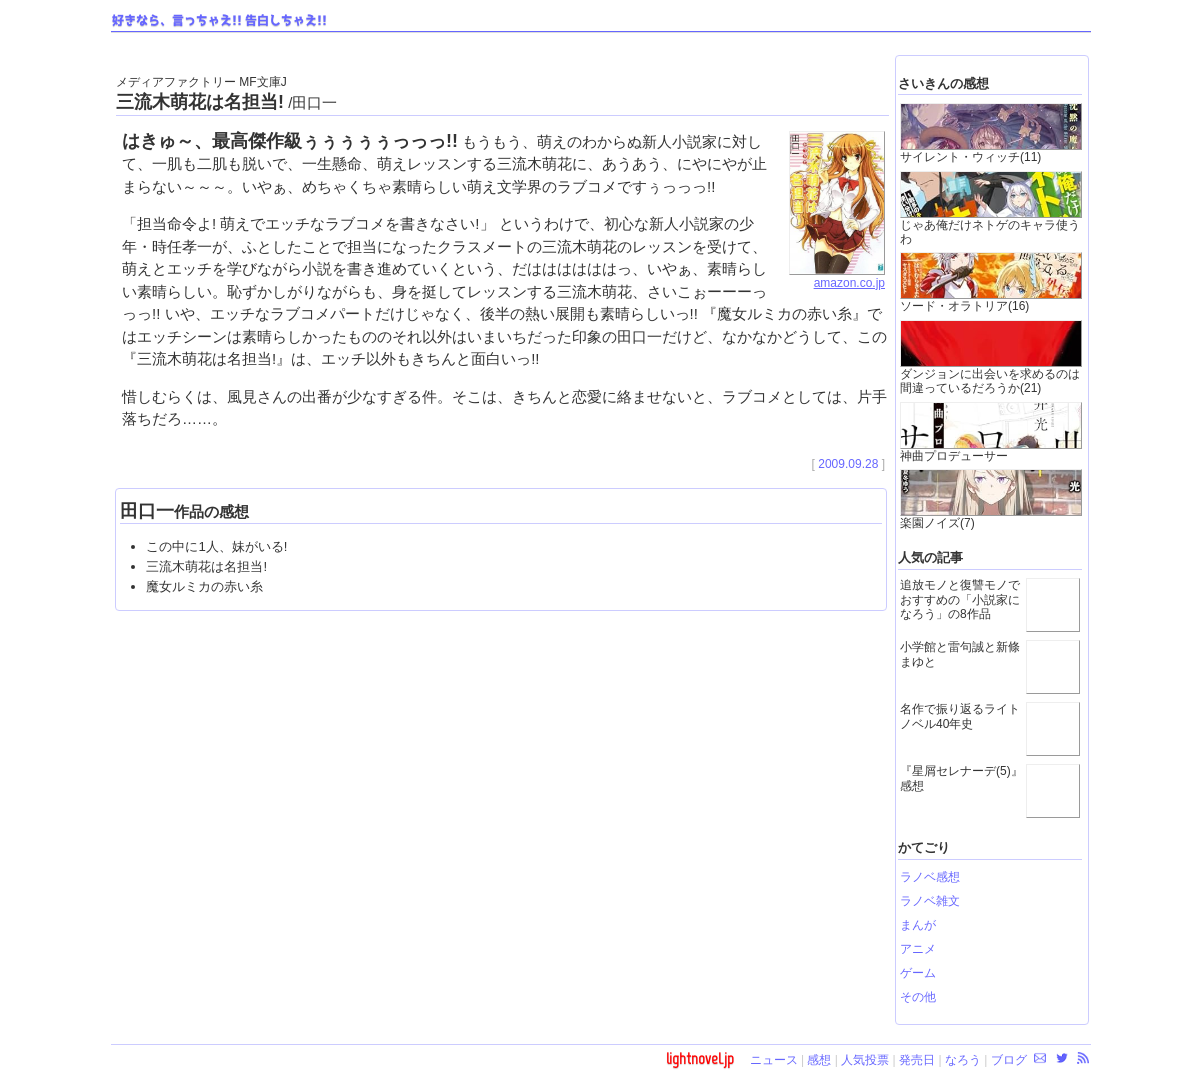 The height and width of the screenshot is (1073, 1202). Describe the element at coordinates (918, 925) in the screenshot. I see `まんが` at that location.